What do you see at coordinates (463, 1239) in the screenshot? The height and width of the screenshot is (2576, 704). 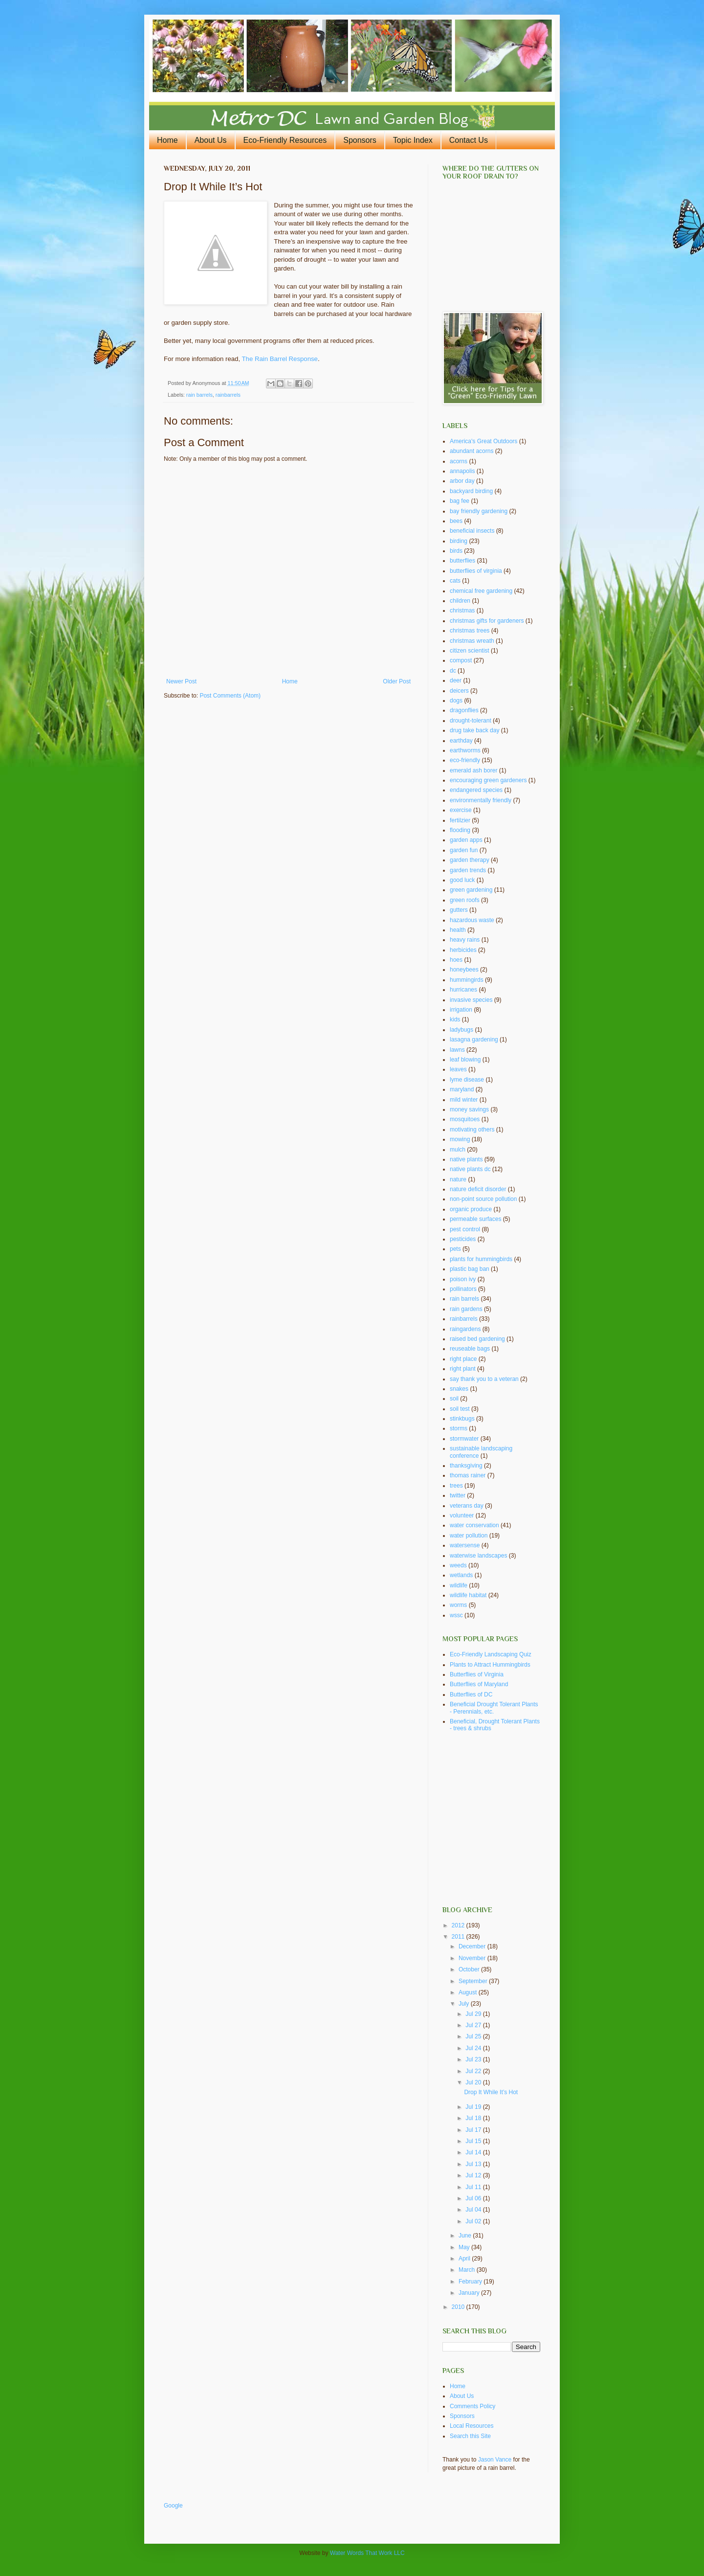 I see `pesticides` at bounding box center [463, 1239].